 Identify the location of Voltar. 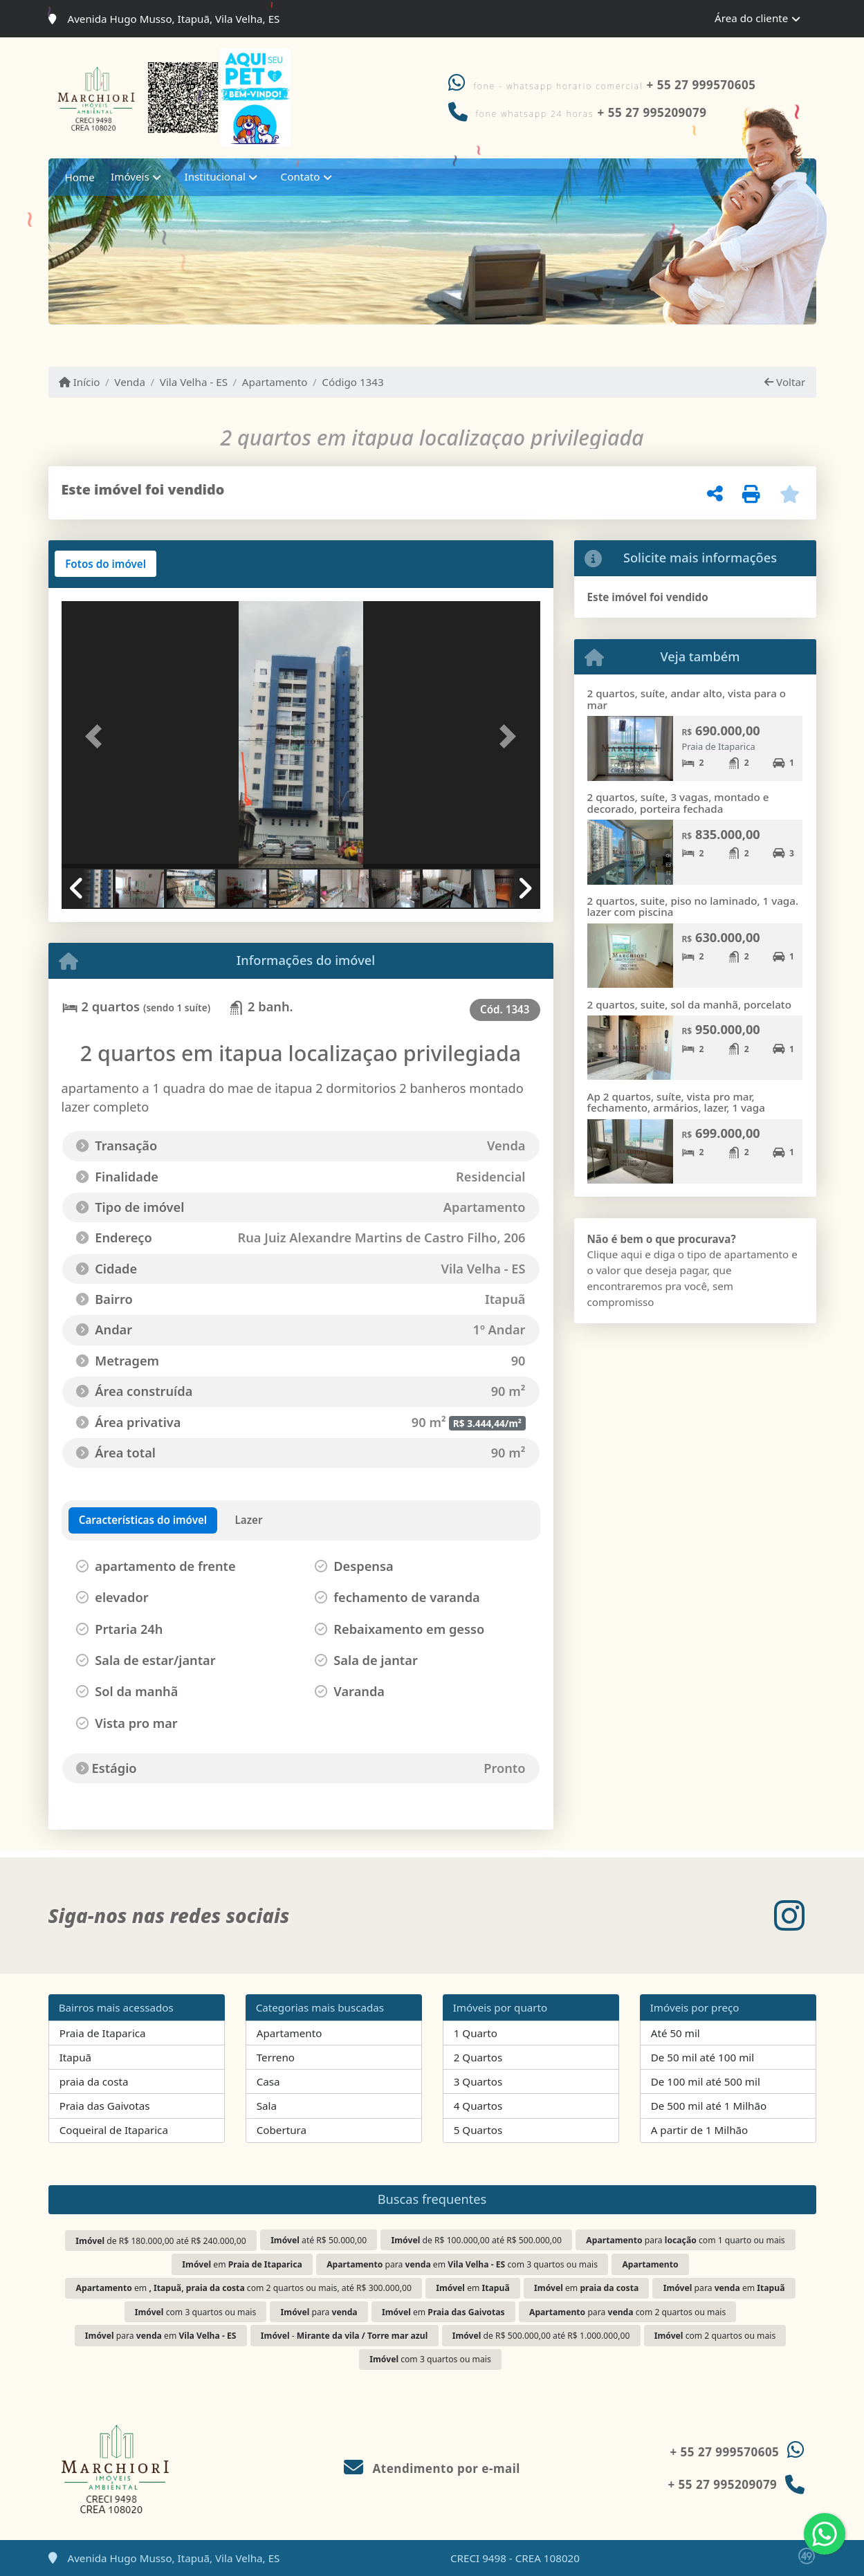
(784, 382).